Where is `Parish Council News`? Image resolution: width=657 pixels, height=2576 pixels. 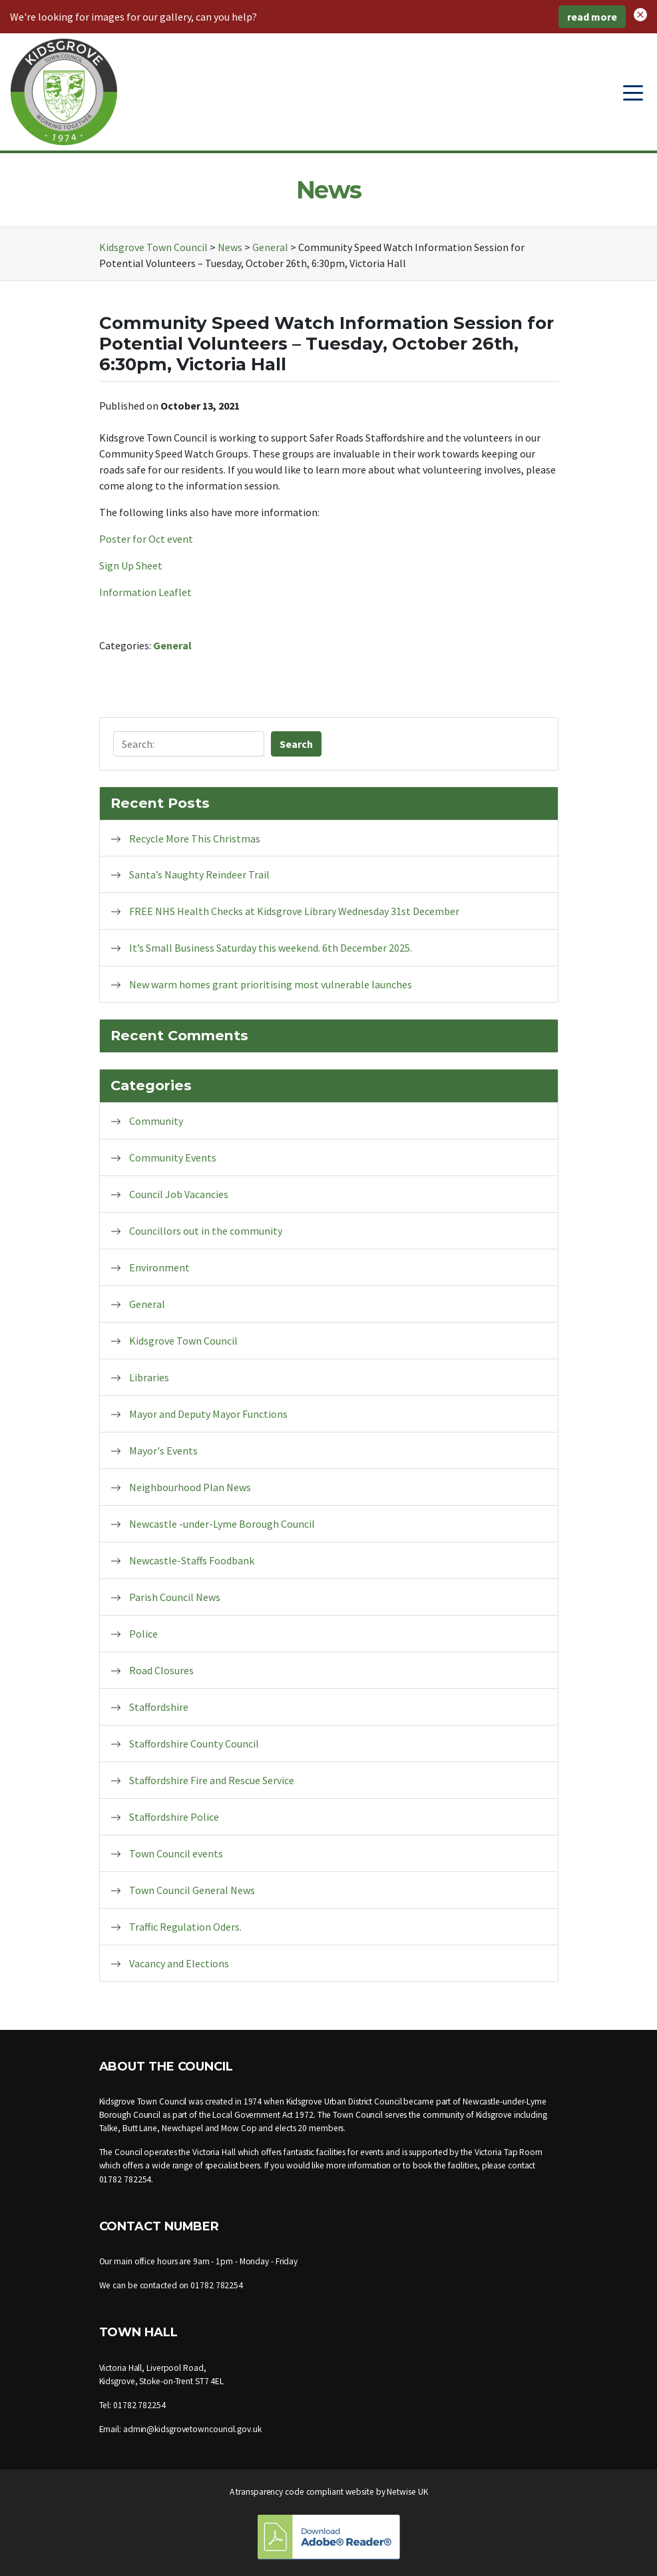
Parish Council News is located at coordinates (174, 1597).